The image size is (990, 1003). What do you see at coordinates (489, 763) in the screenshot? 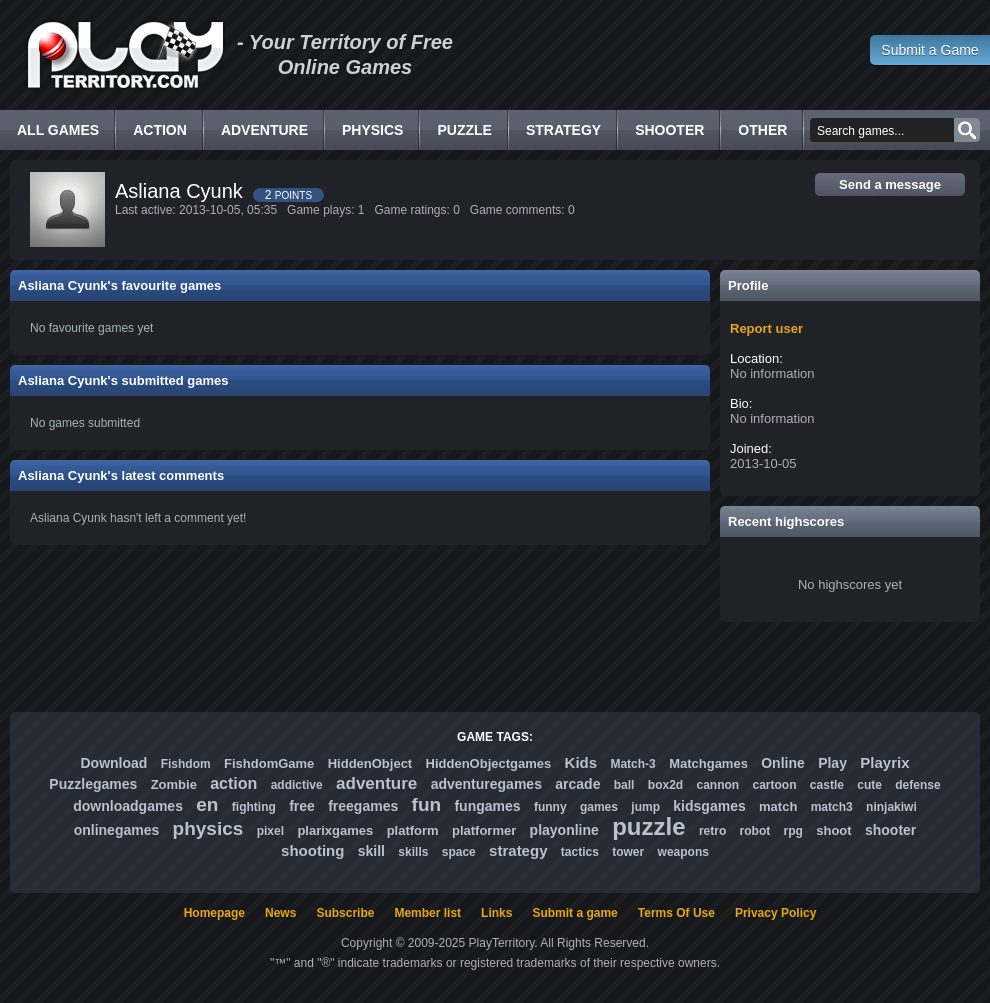
I see `HiddenObjectgames` at bounding box center [489, 763].